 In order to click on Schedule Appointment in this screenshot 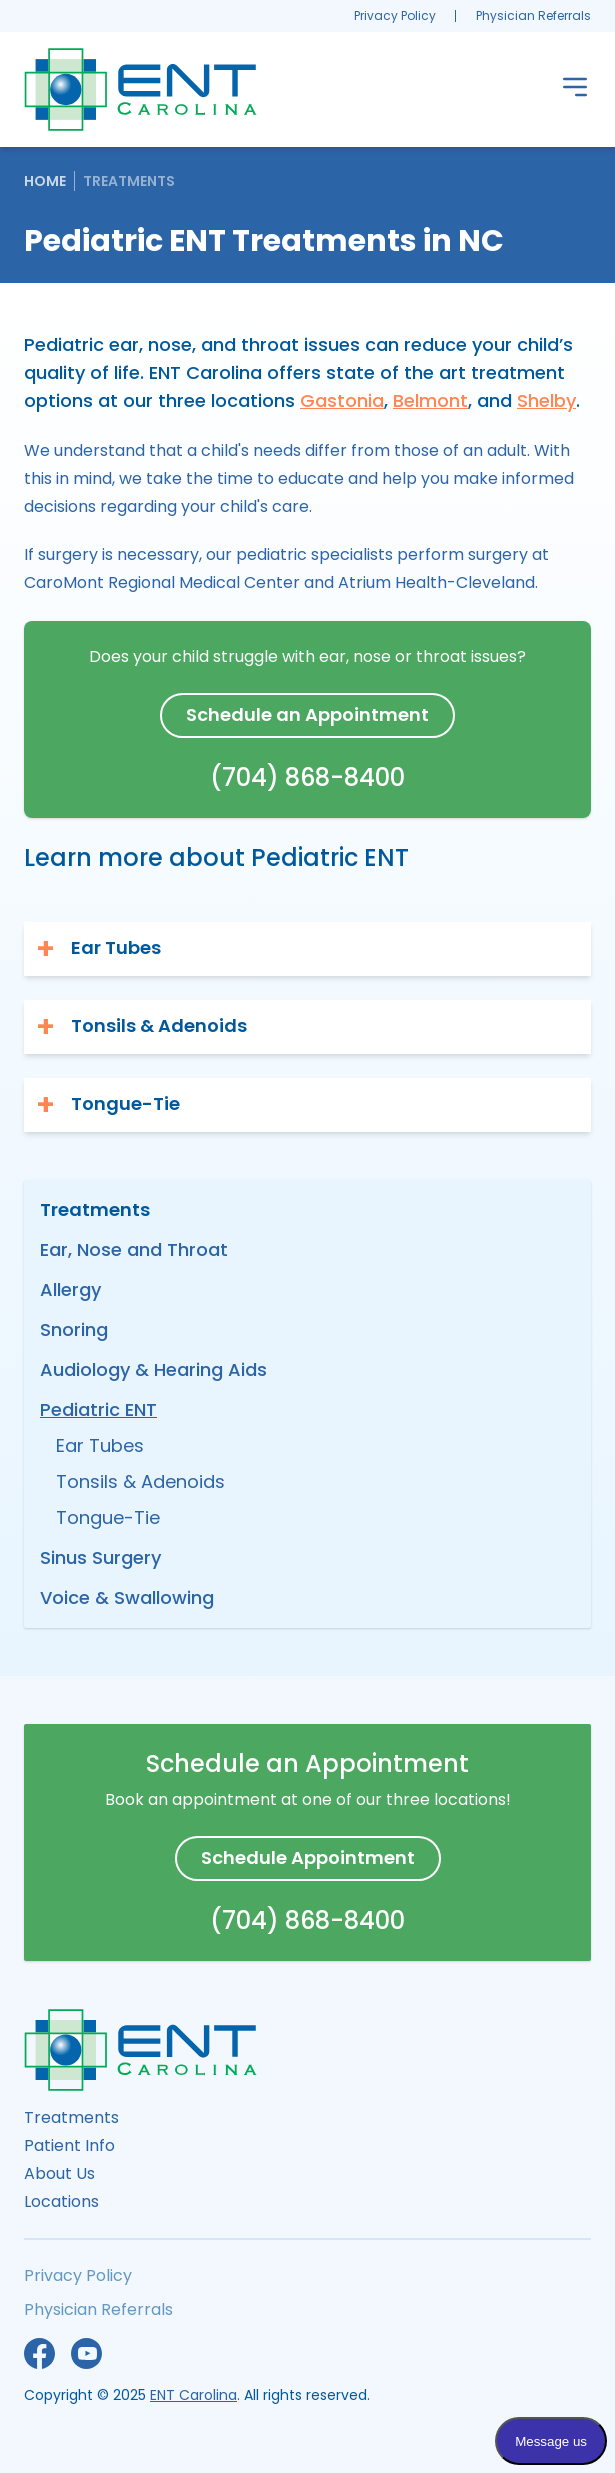, I will do `click(308, 1857)`.